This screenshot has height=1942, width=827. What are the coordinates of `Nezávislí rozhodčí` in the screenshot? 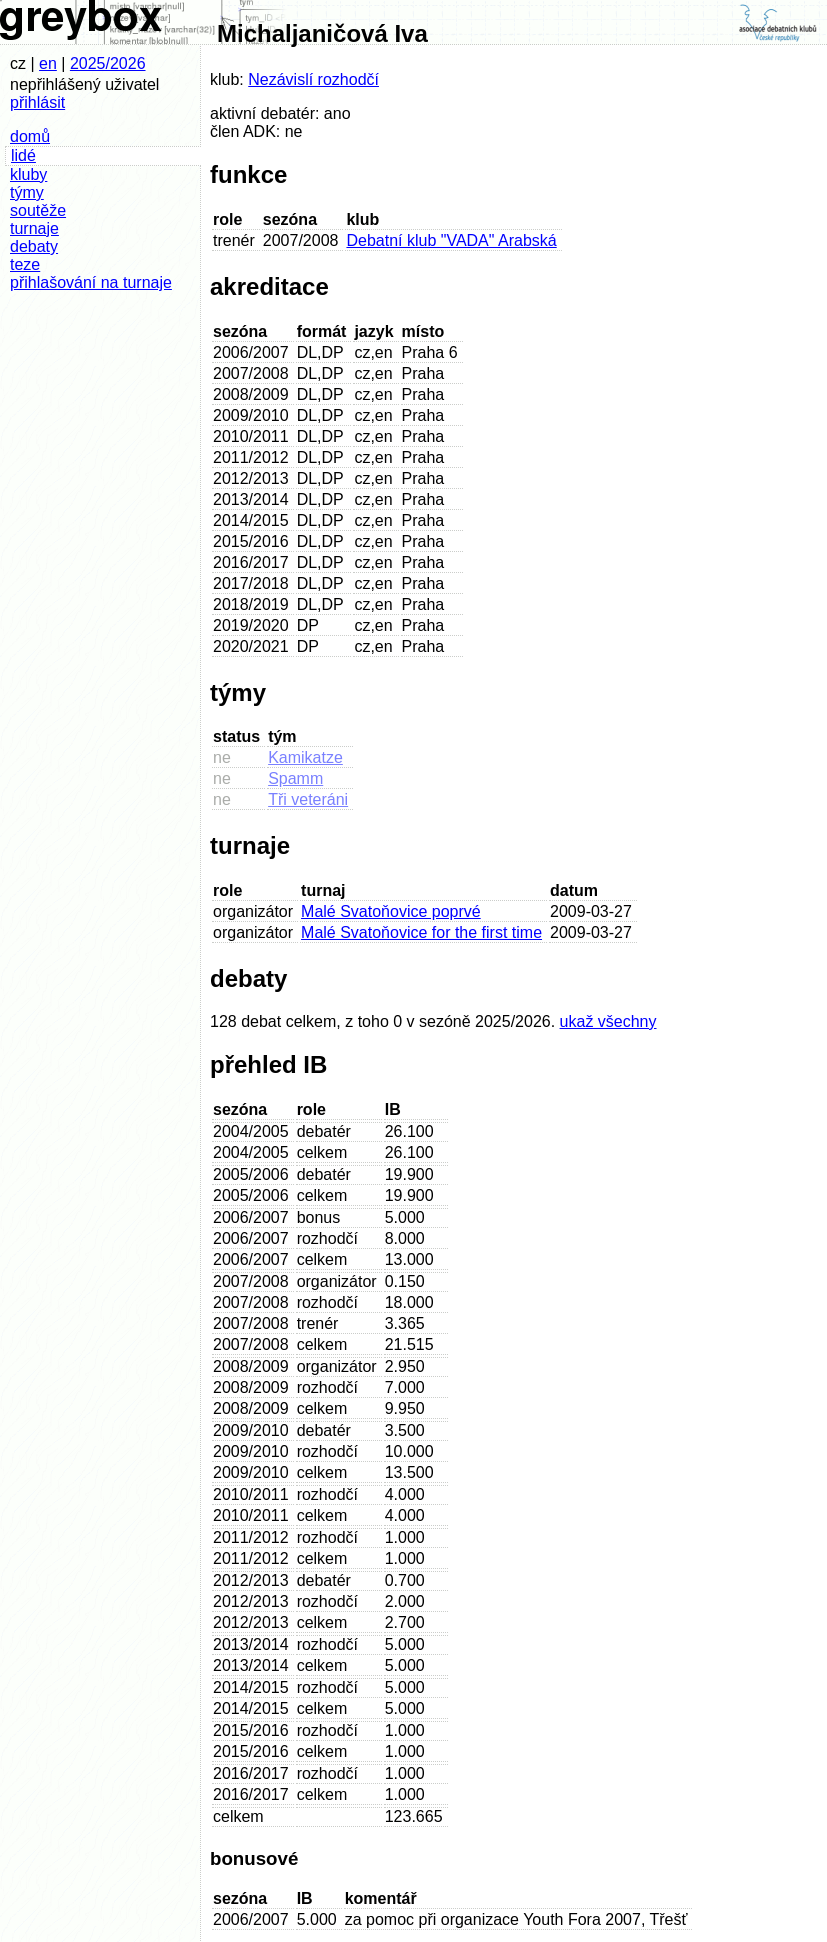 It's located at (313, 79).